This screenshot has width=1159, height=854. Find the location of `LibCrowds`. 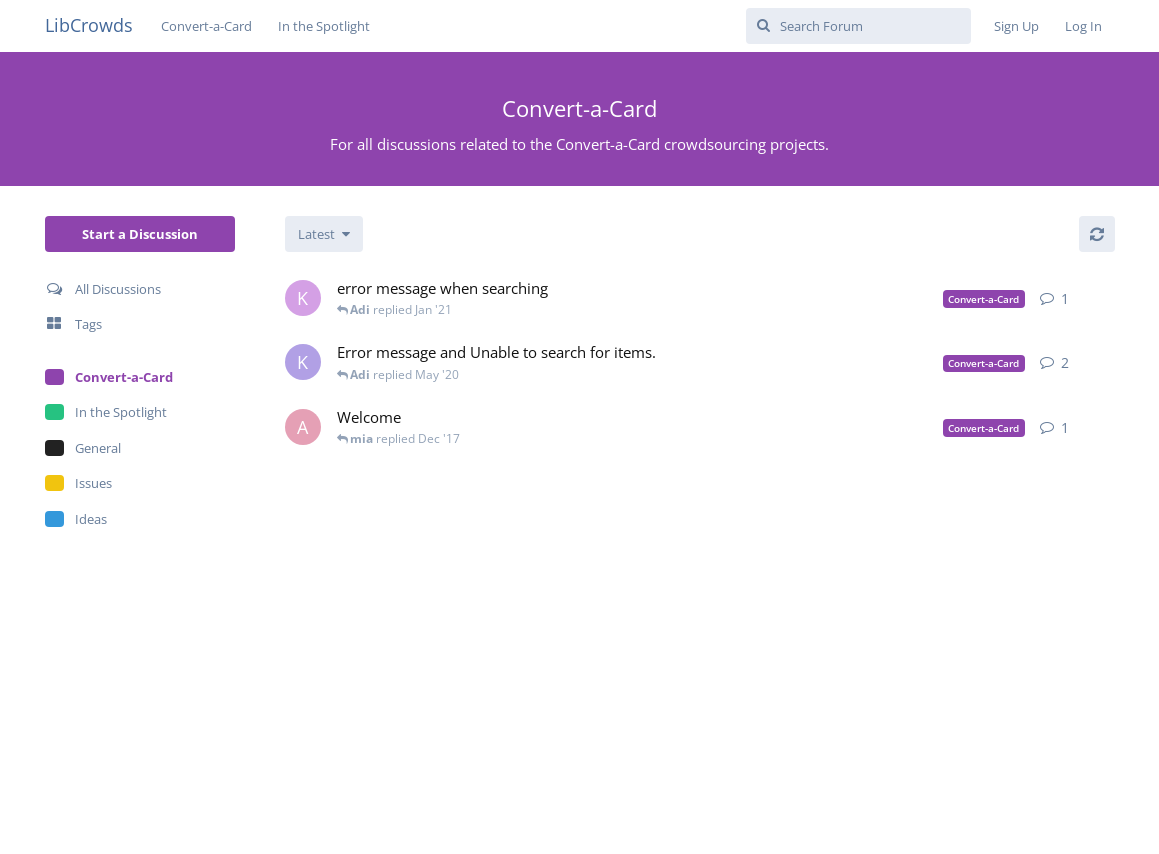

LibCrowds is located at coordinates (89, 25).